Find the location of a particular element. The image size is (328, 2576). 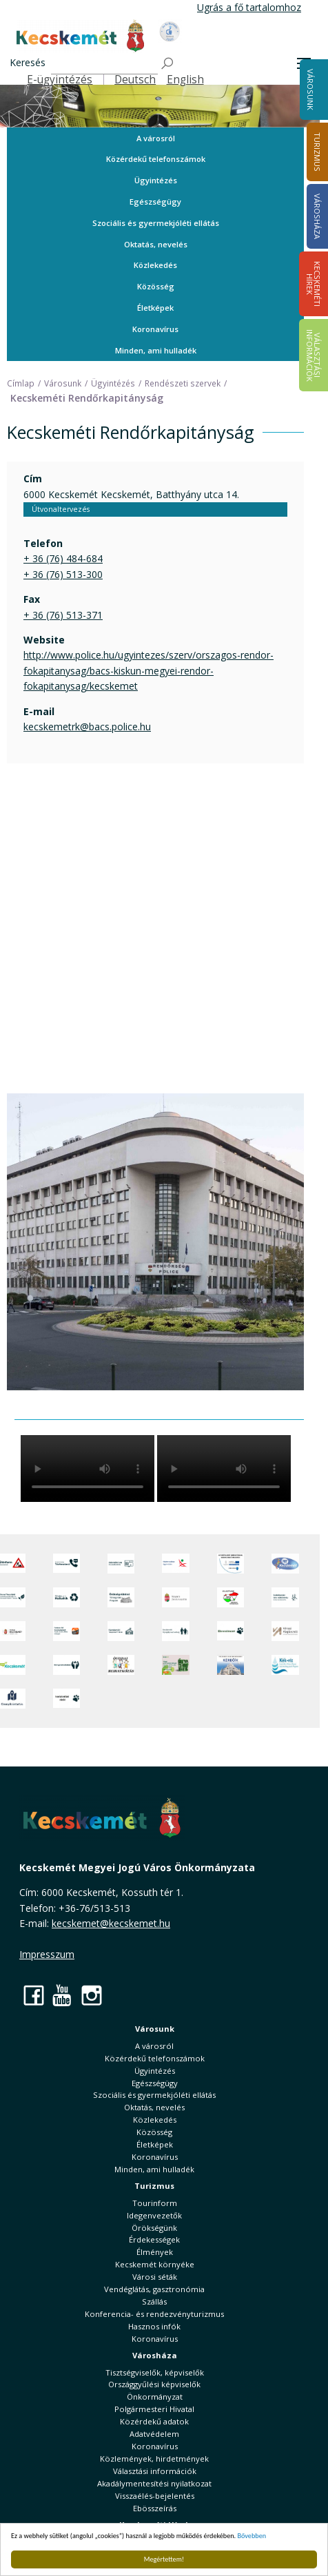

Polgármesteri Hivatal [button] is located at coordinates (154, 2409).